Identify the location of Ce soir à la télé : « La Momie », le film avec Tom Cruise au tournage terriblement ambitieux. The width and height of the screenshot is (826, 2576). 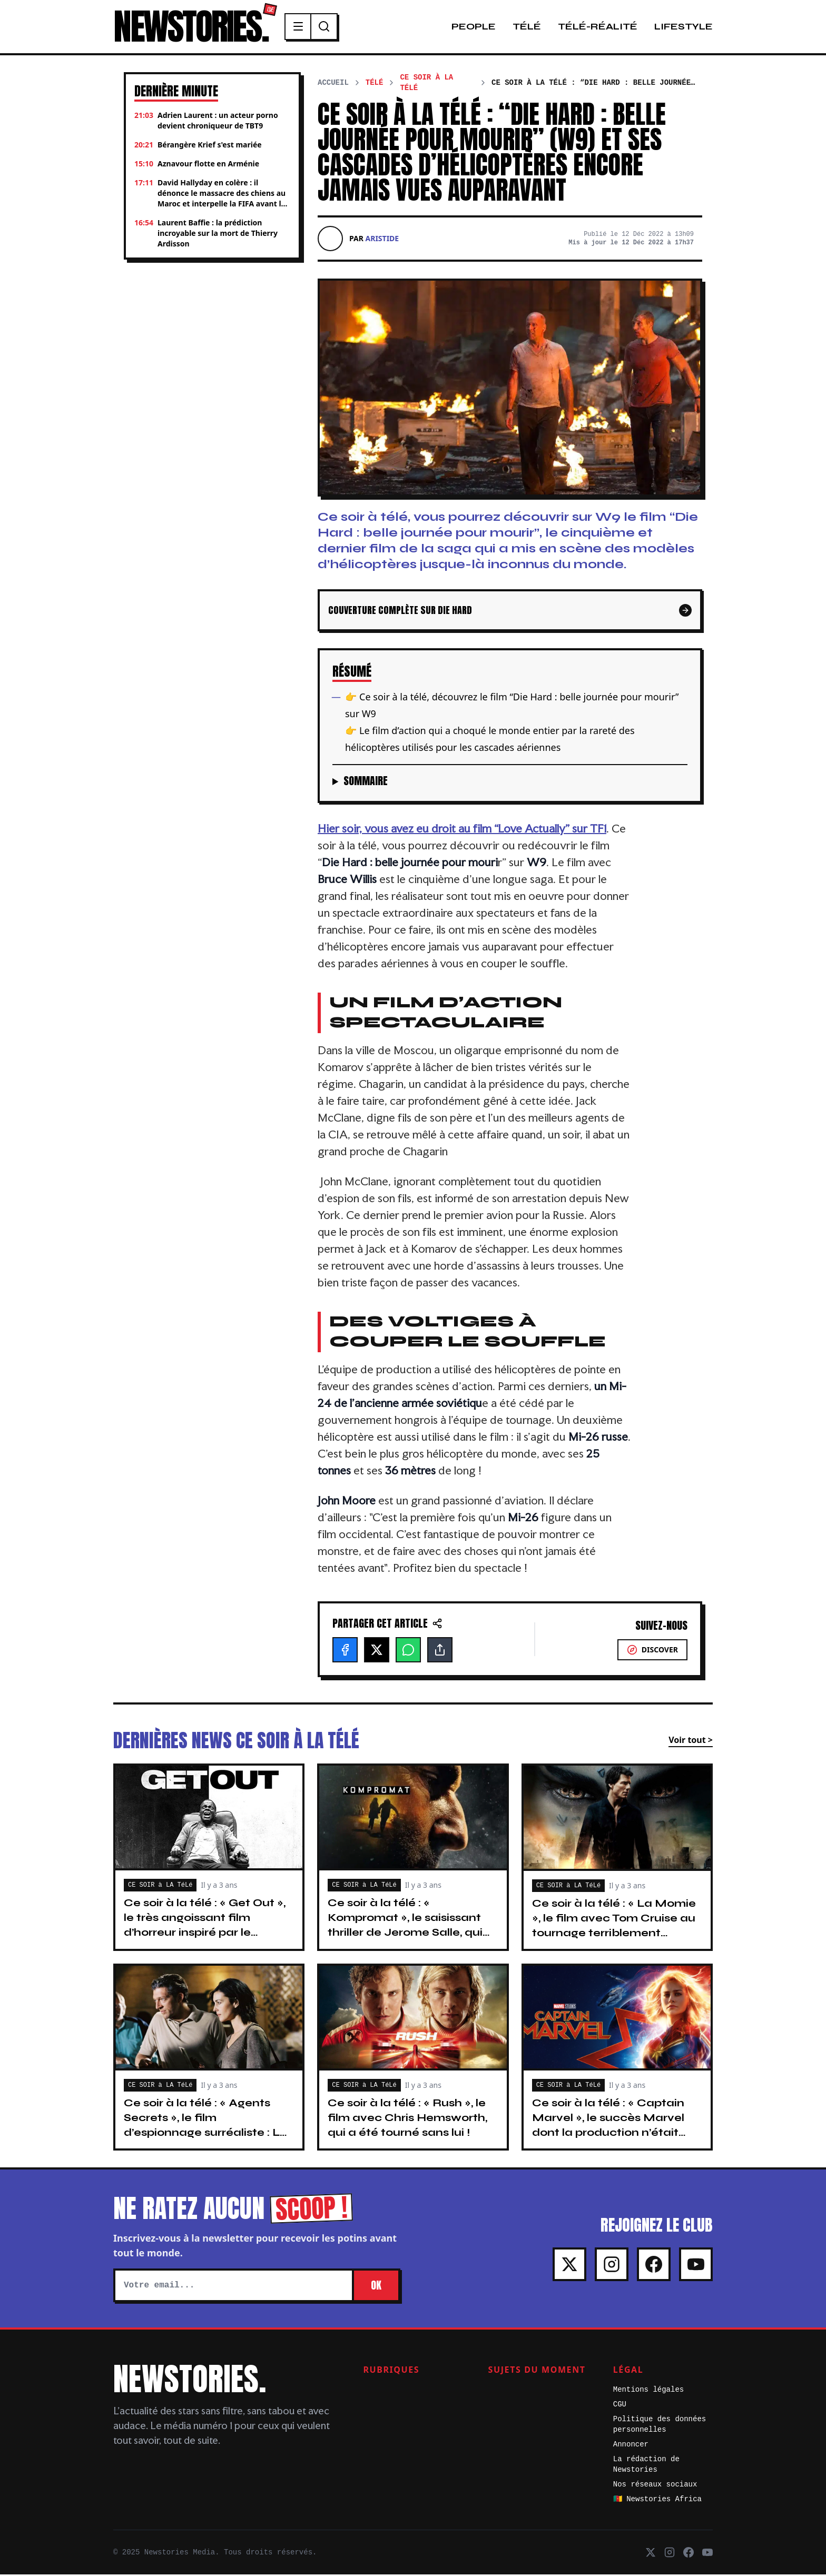
(614, 1927).